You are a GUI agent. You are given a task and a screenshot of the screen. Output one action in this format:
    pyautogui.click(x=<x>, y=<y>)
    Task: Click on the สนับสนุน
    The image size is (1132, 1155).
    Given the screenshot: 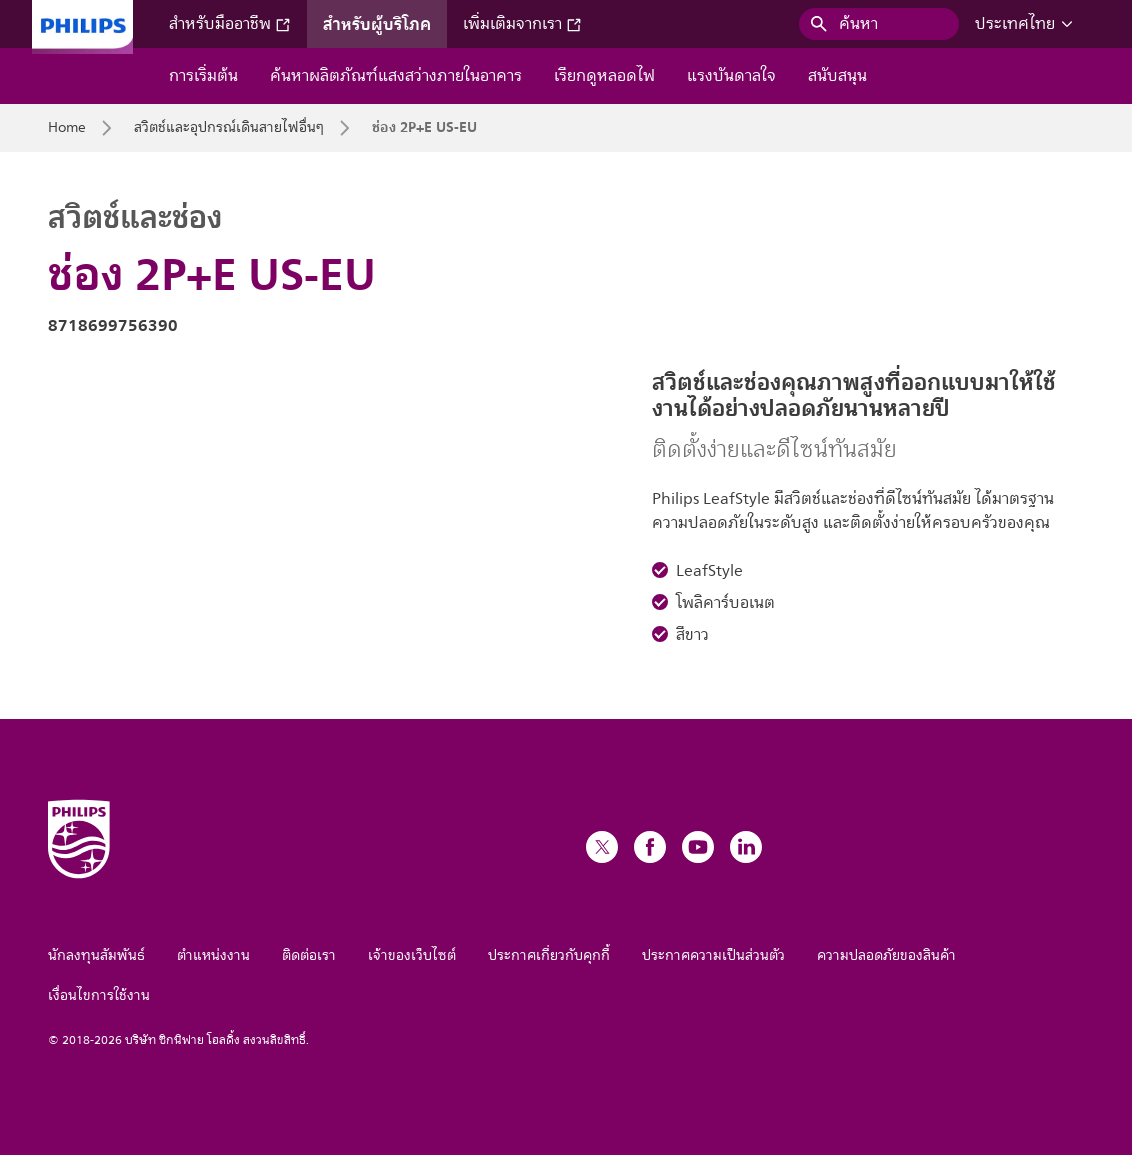 What is the action you would take?
    pyautogui.click(x=837, y=76)
    